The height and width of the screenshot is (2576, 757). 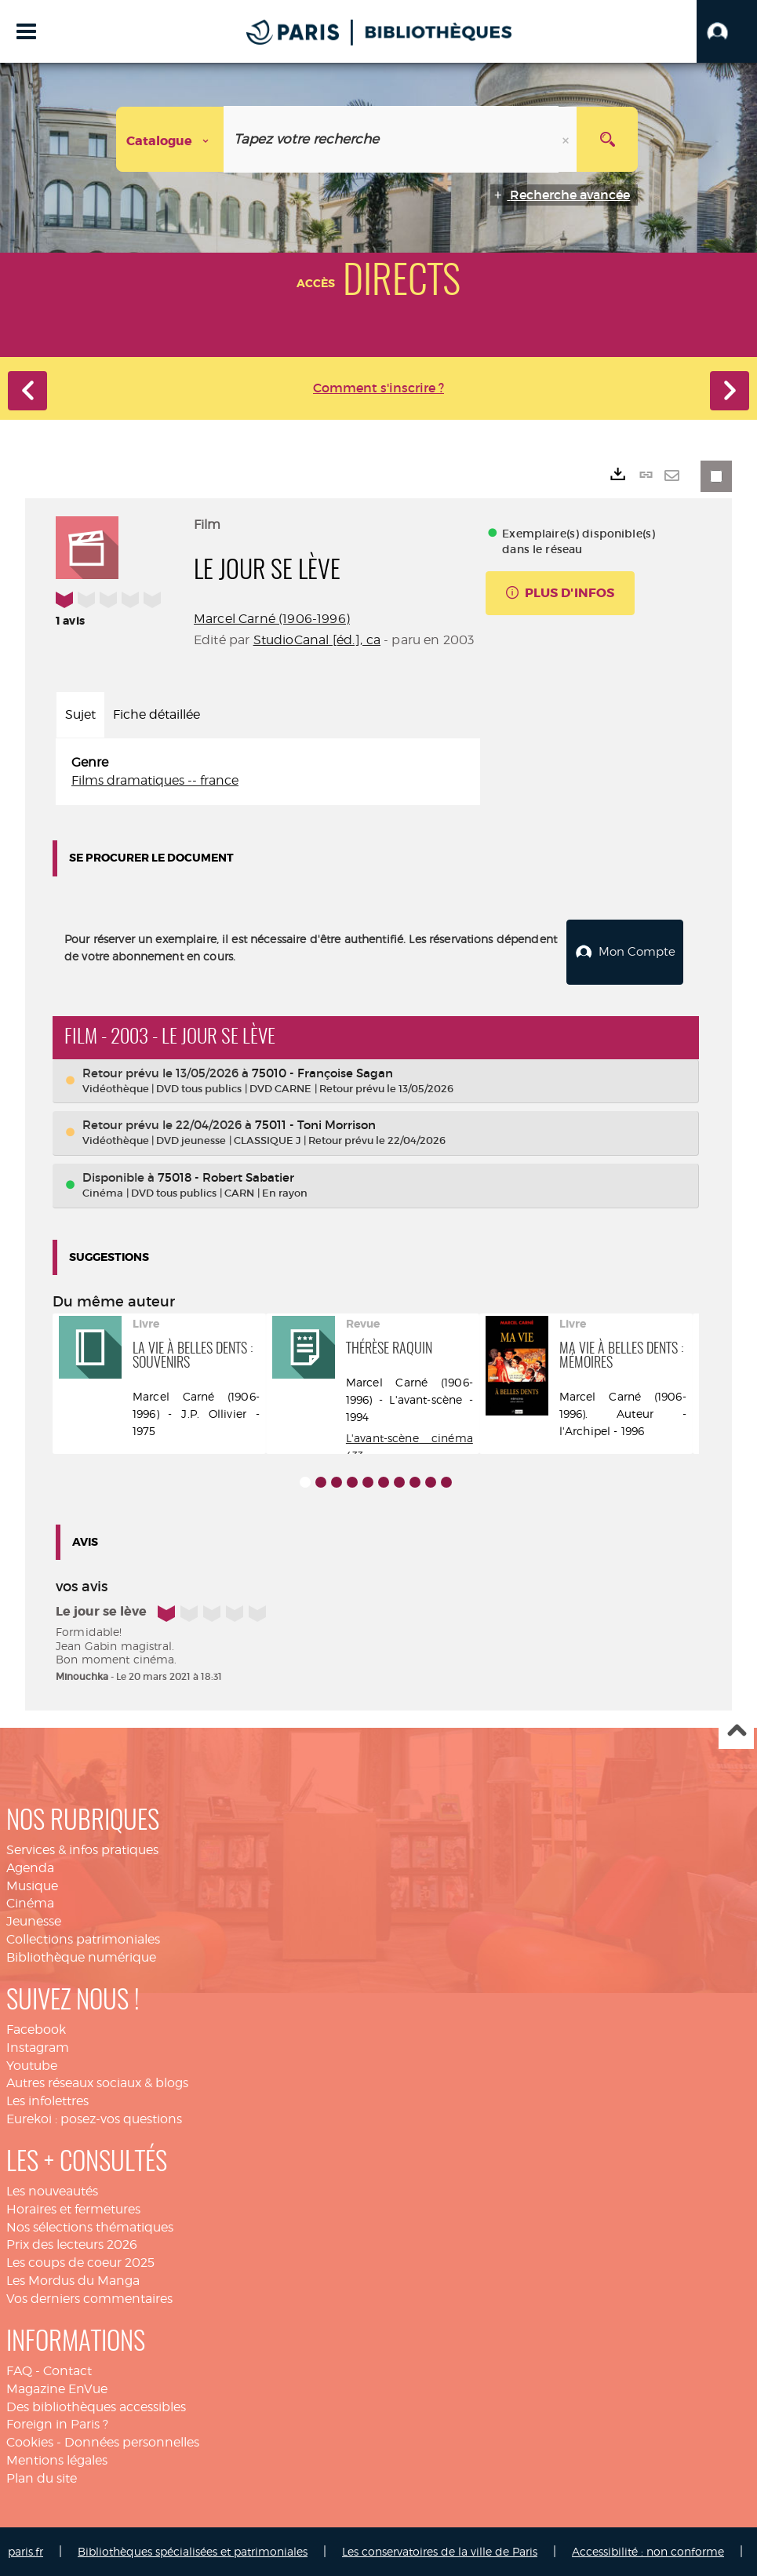 What do you see at coordinates (154, 780) in the screenshot?
I see `Films dramatiques -- france` at bounding box center [154, 780].